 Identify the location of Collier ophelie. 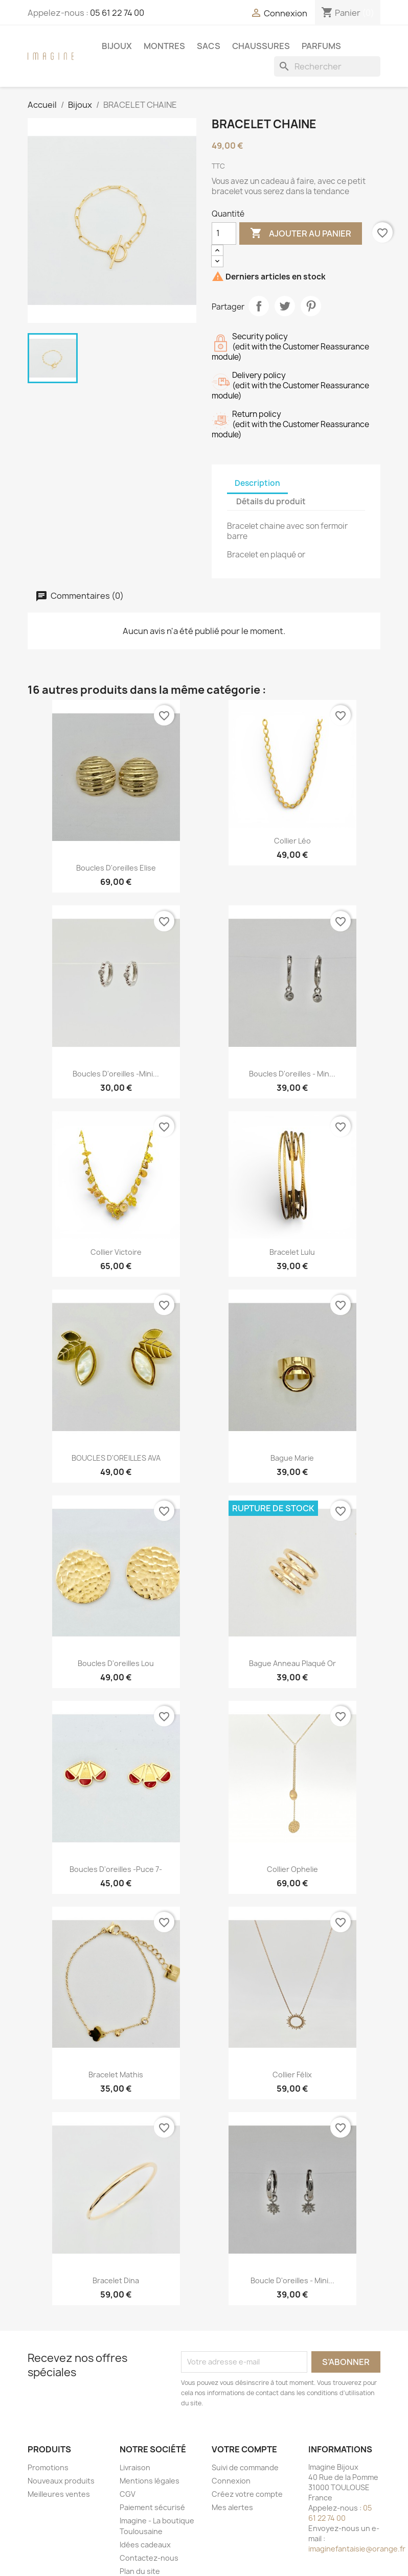
(292, 1869).